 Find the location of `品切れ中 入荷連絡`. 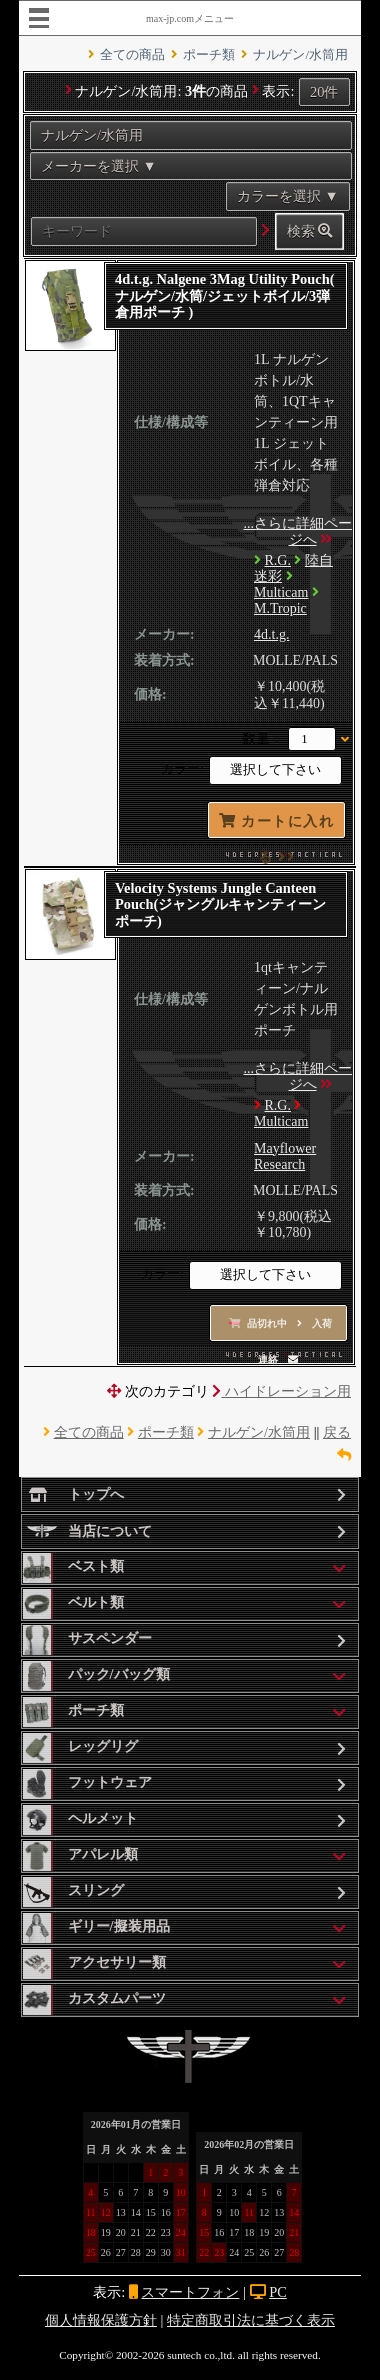

品切れ中 入荷連絡 is located at coordinates (280, 1329).